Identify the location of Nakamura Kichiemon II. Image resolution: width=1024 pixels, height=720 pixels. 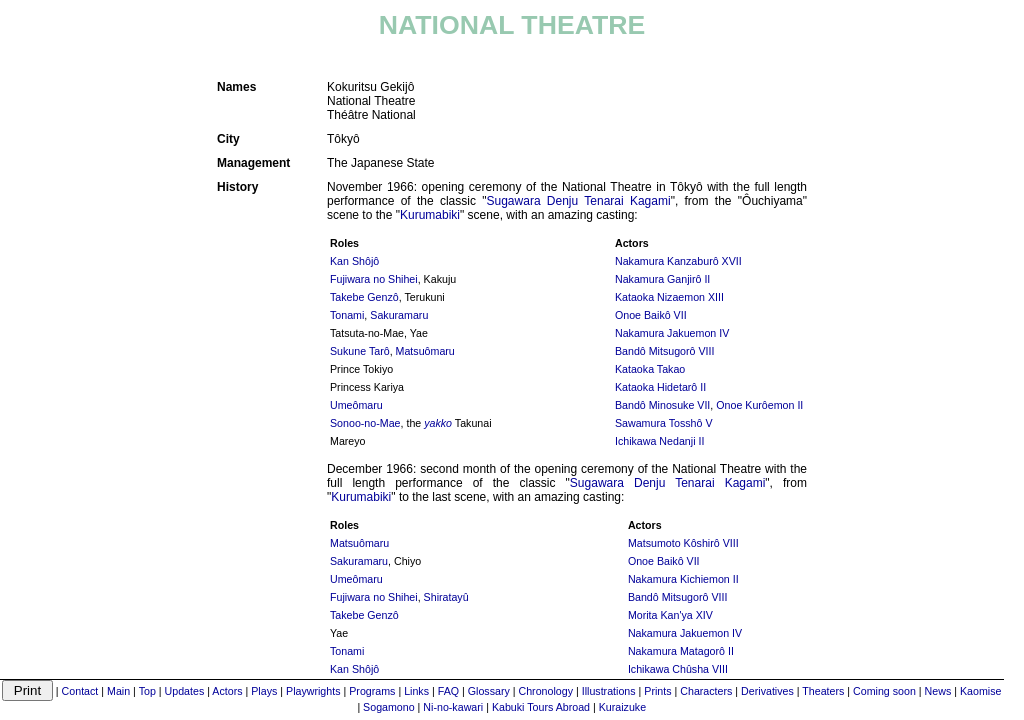
(683, 579).